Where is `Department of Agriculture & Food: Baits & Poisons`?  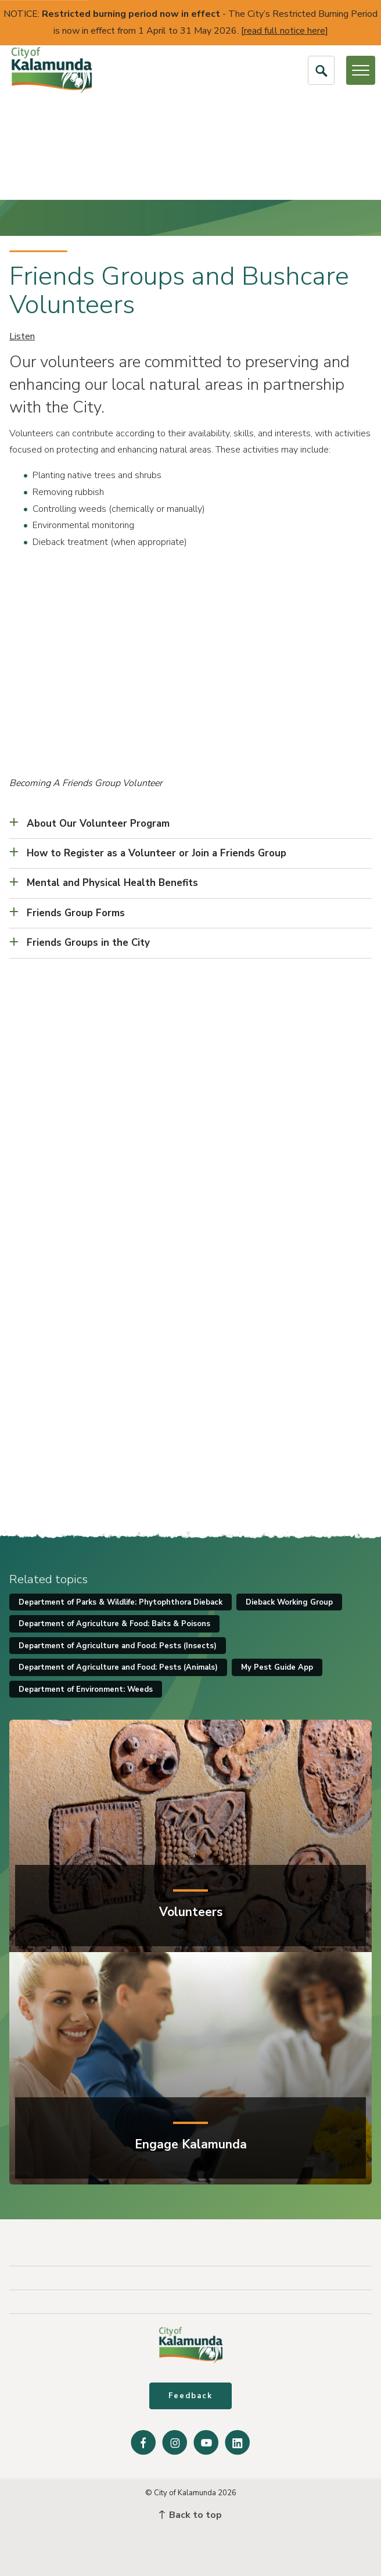 Department of Agriculture & Food: Baits & Poisons is located at coordinates (114, 1624).